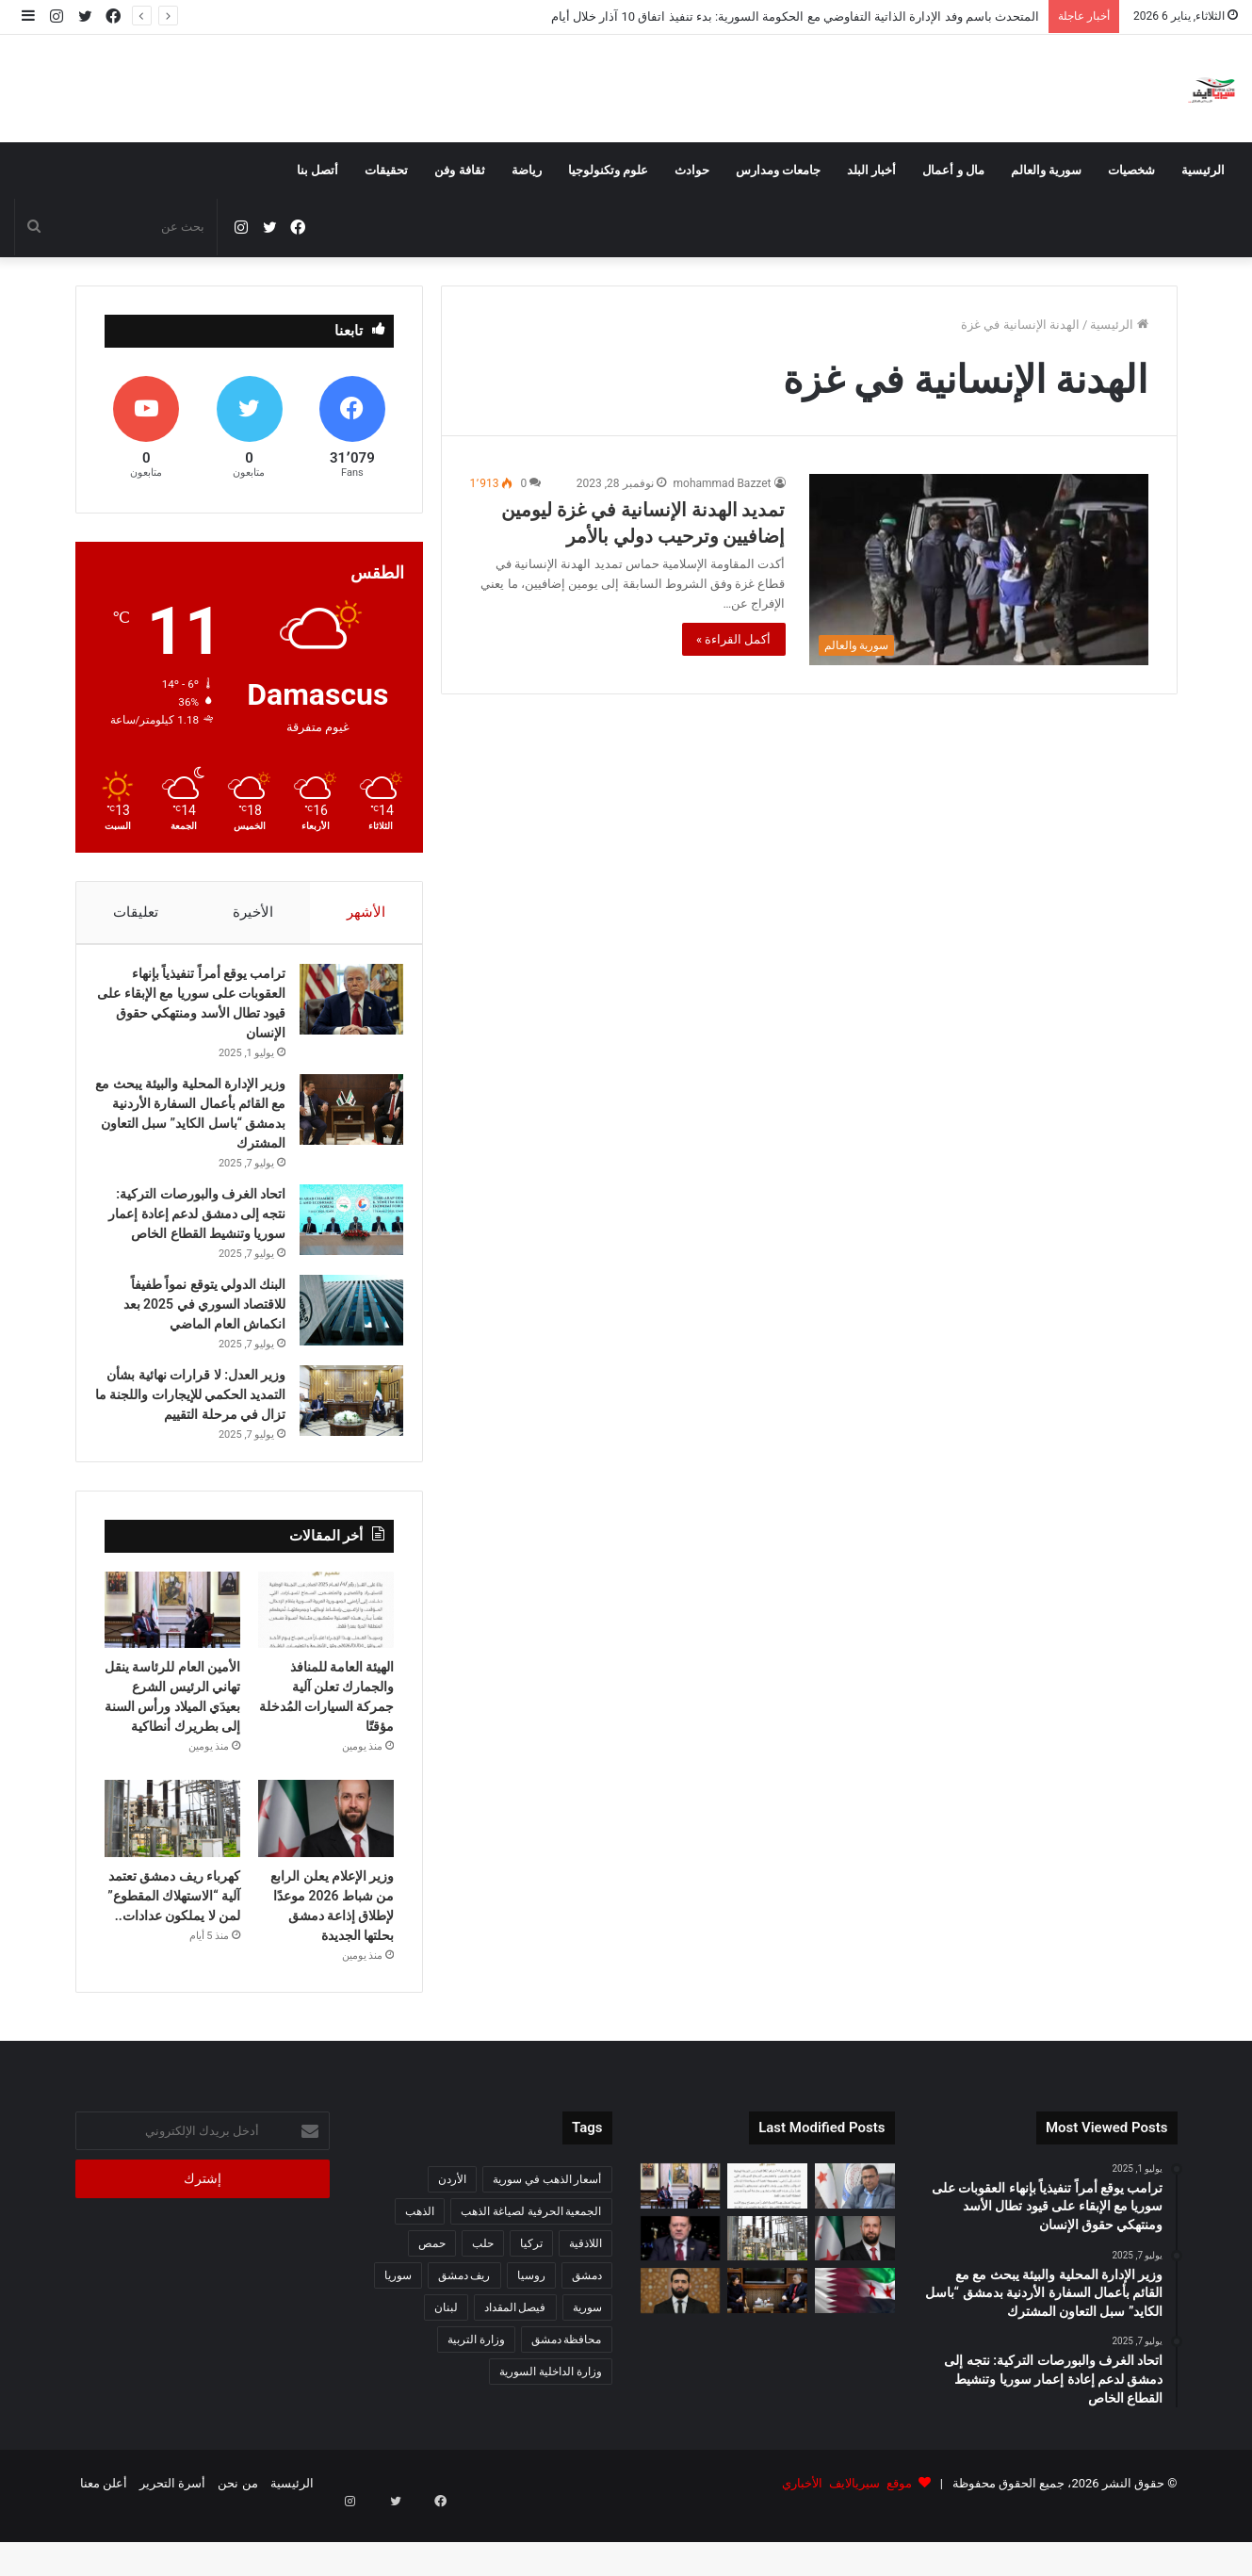 The image size is (1252, 2576). I want to click on [وزير الإعلام يعلن الرابع من شباط 2026 موعدًا لإطلاق إذاعة دمشق بحلتها الجديدة], so click(326, 1877).